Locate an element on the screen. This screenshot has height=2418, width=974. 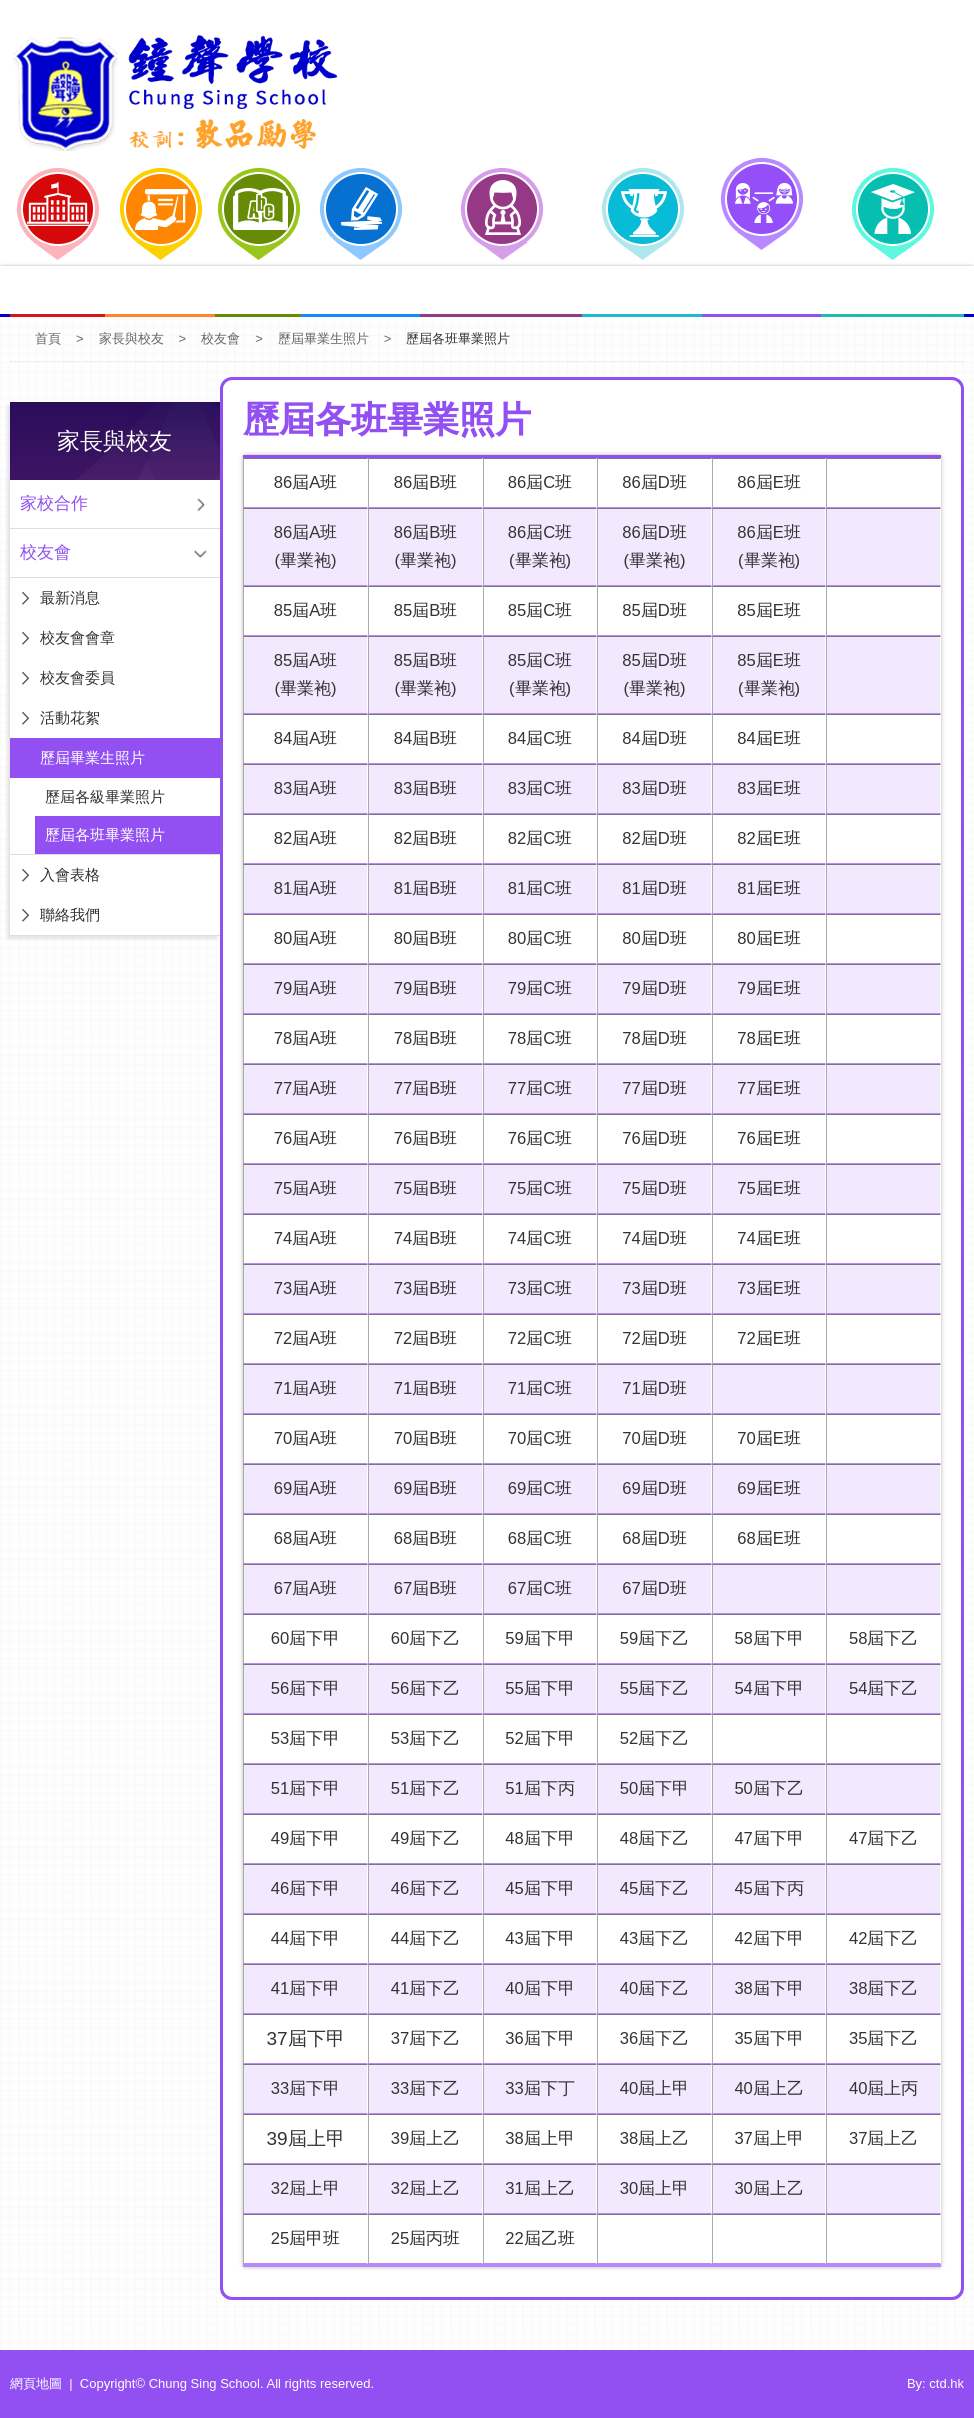
85屆E班 is located at coordinates (767, 610).